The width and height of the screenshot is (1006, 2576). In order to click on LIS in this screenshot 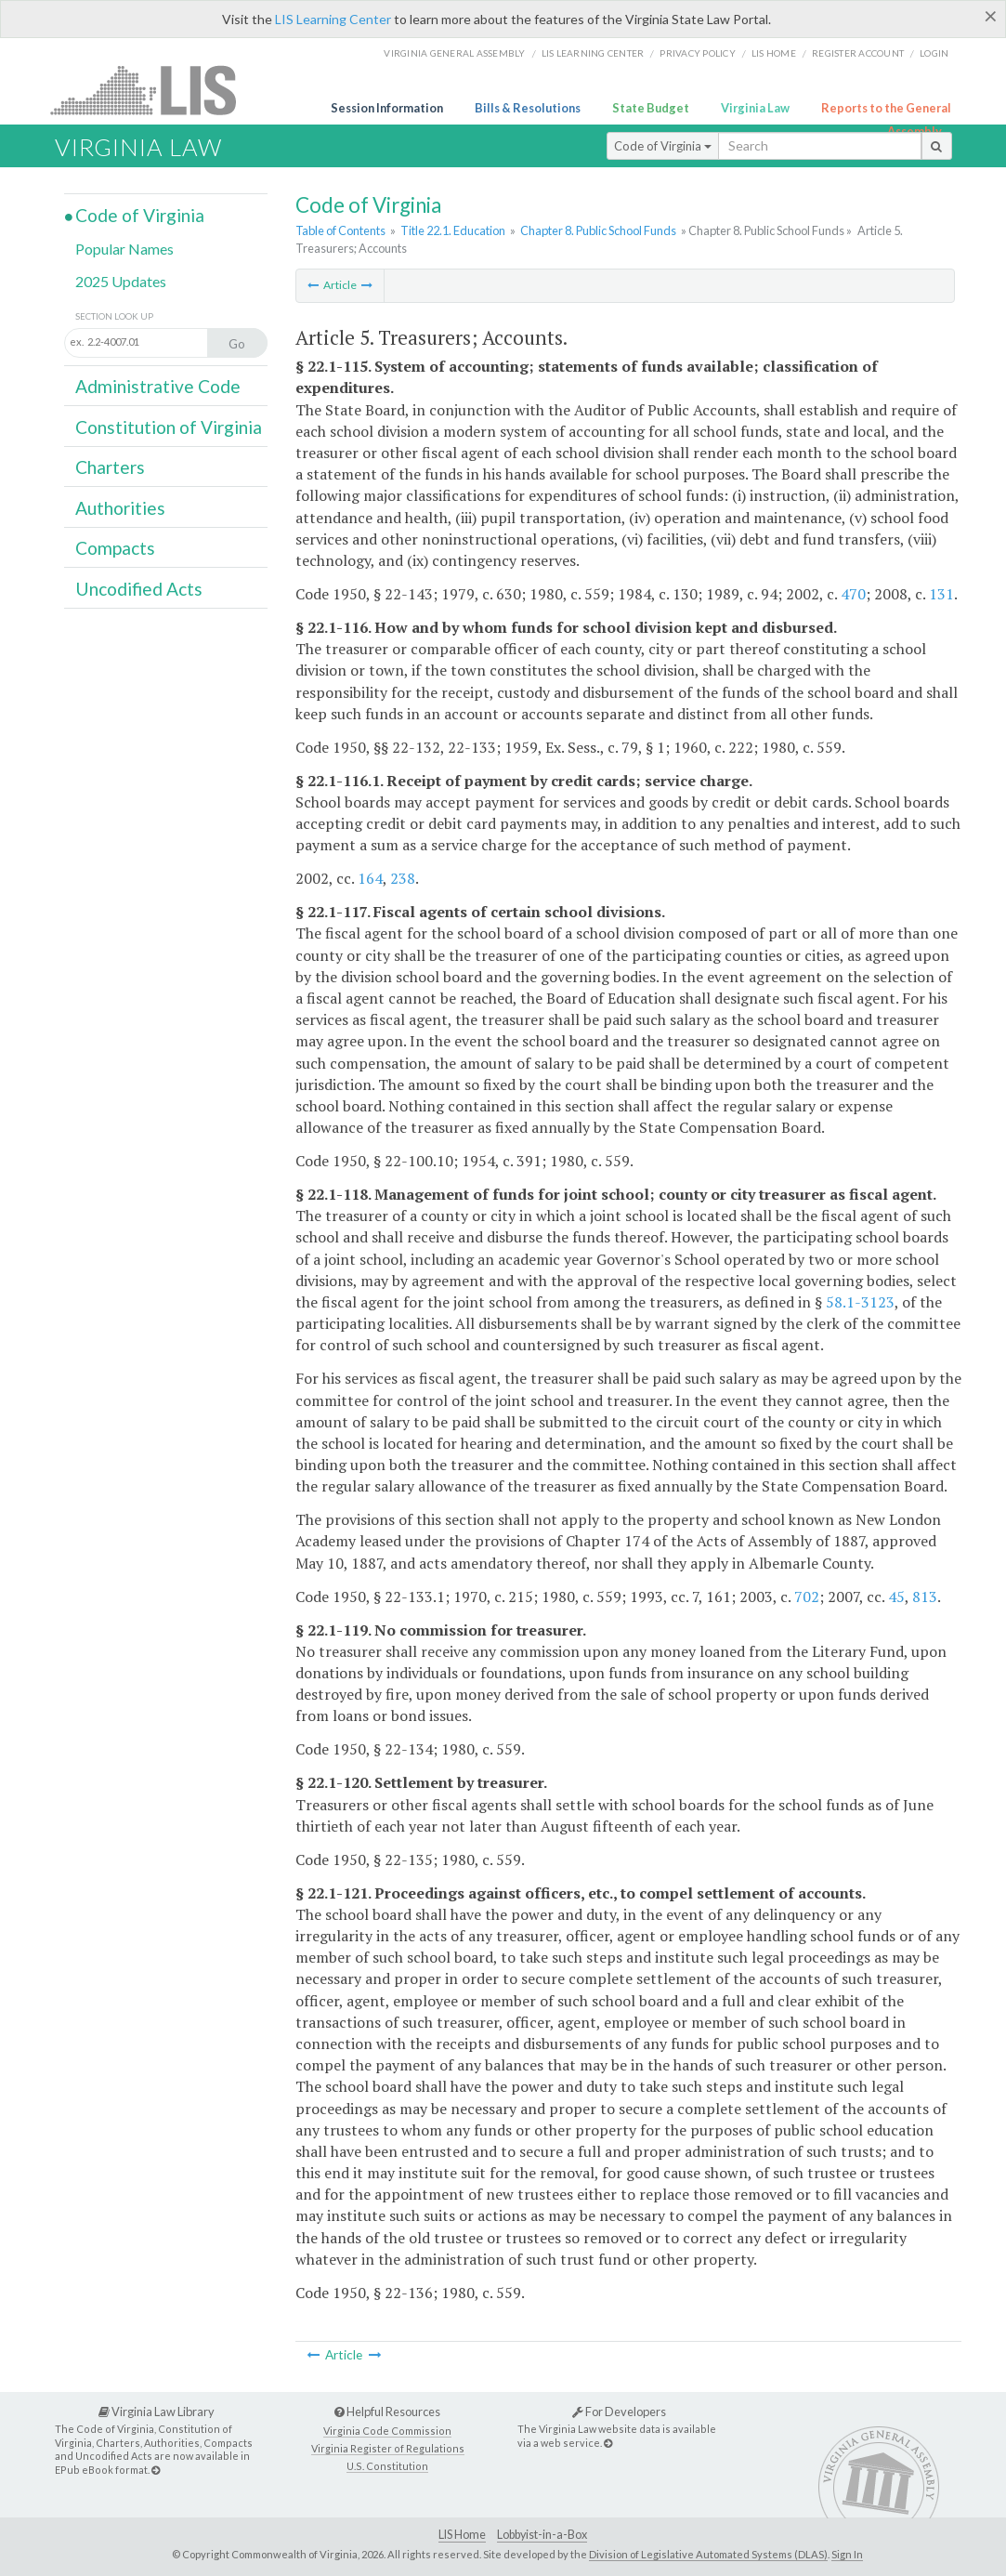, I will do `click(153, 89)`.